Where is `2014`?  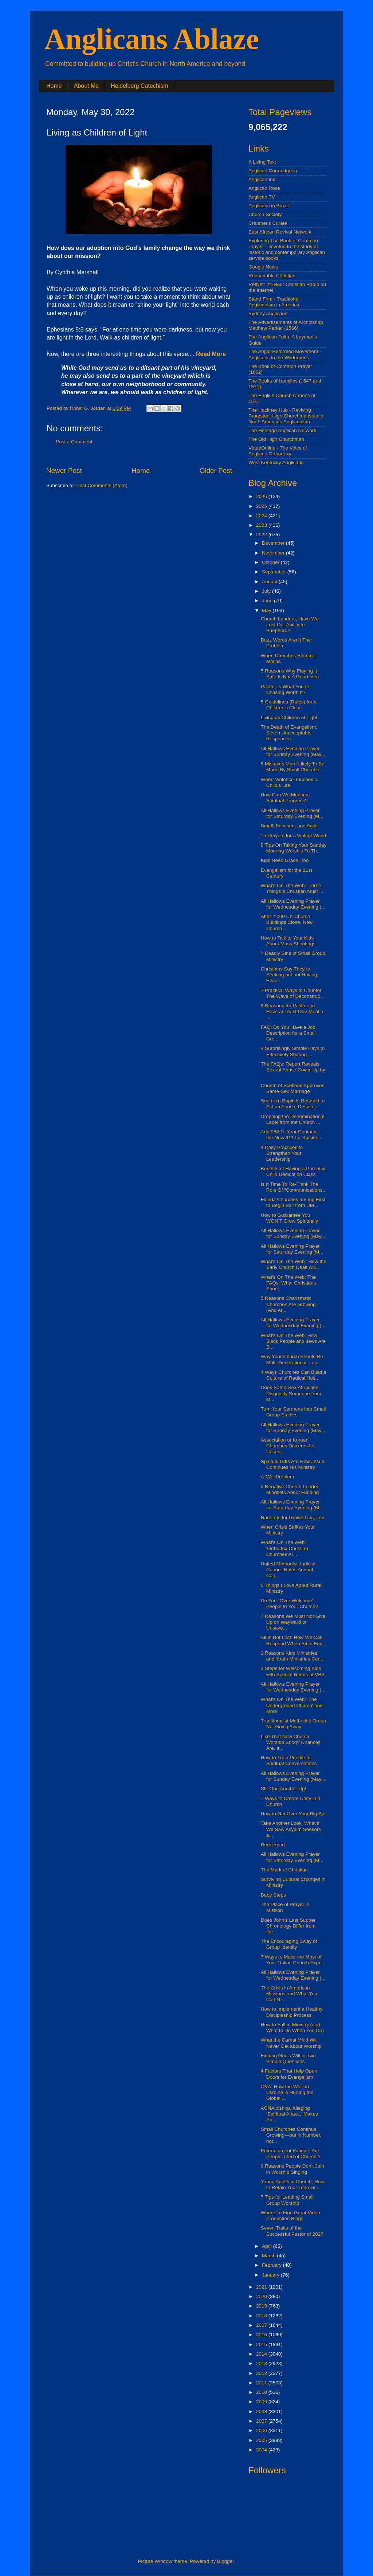 2014 is located at coordinates (262, 2354).